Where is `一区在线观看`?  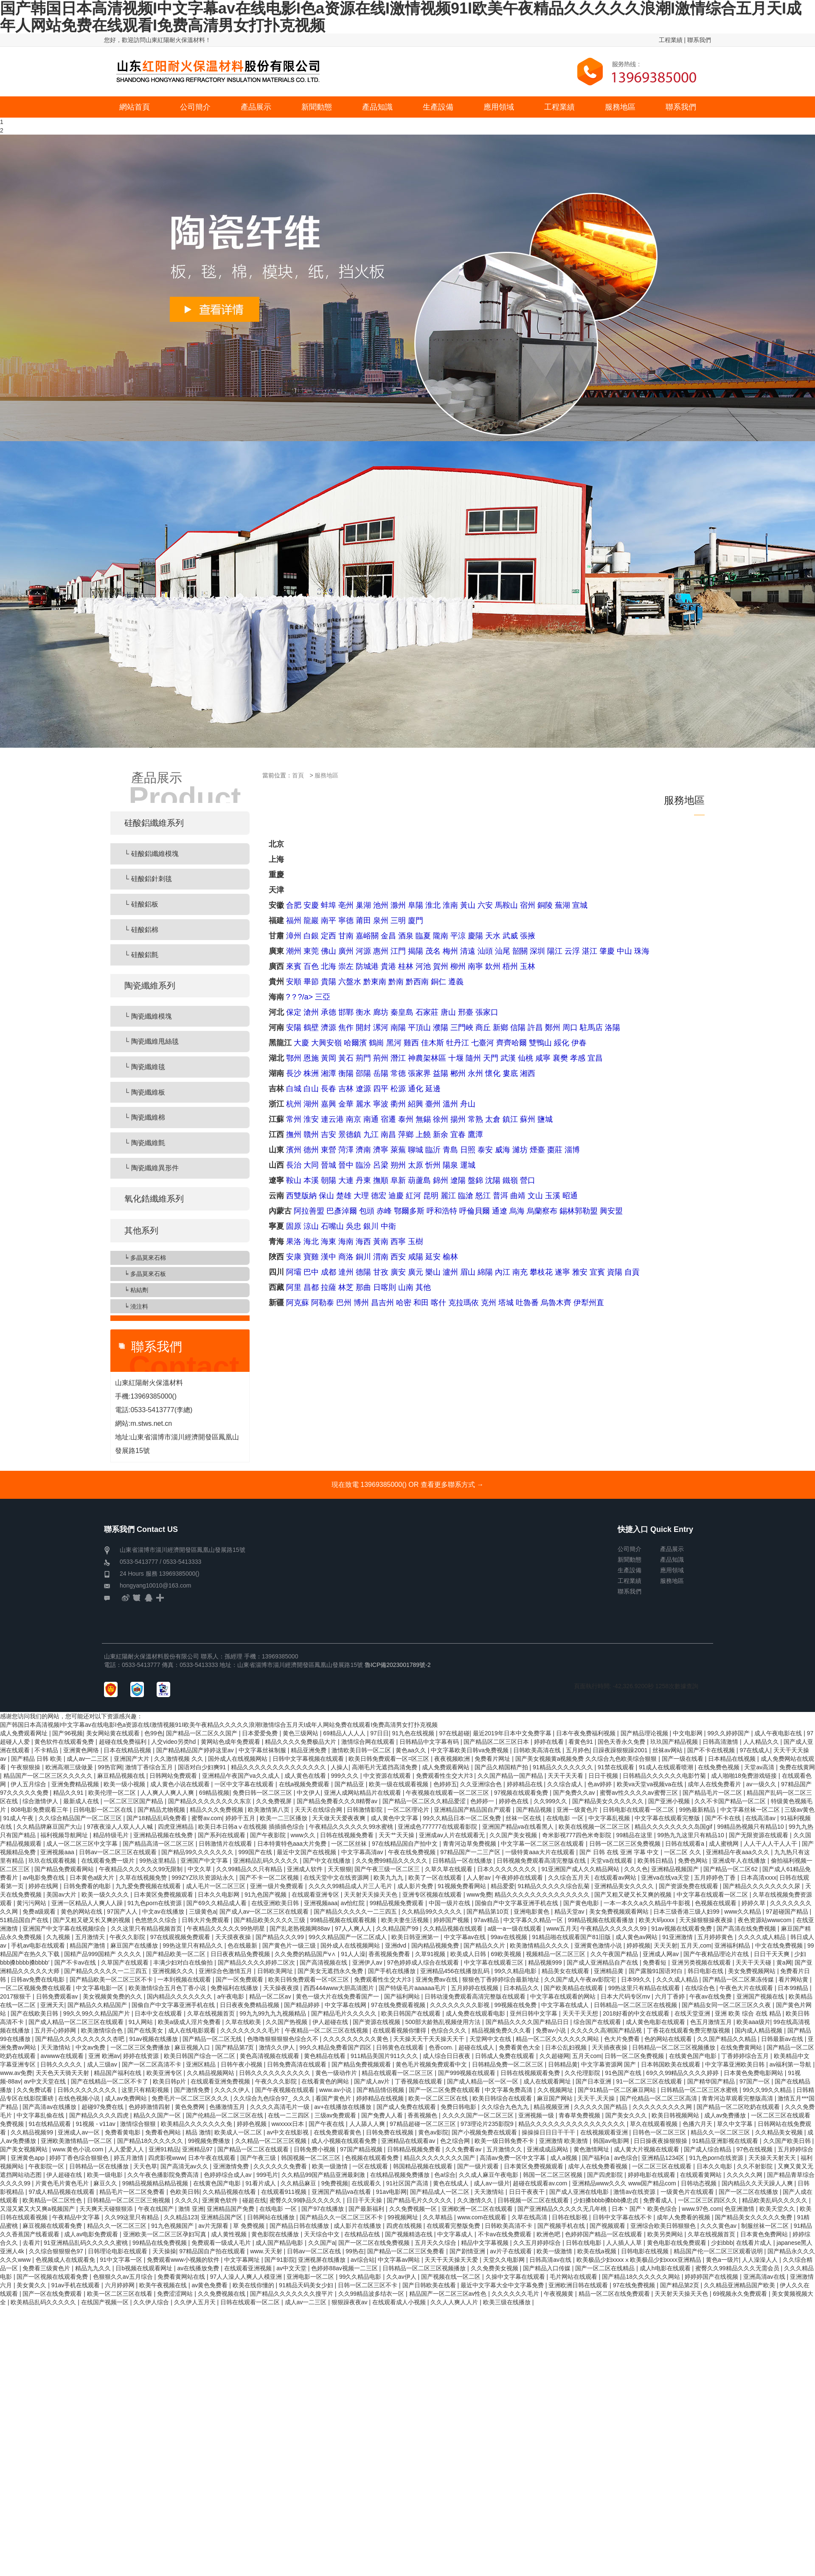 一区在线观看 is located at coordinates (371, 2166).